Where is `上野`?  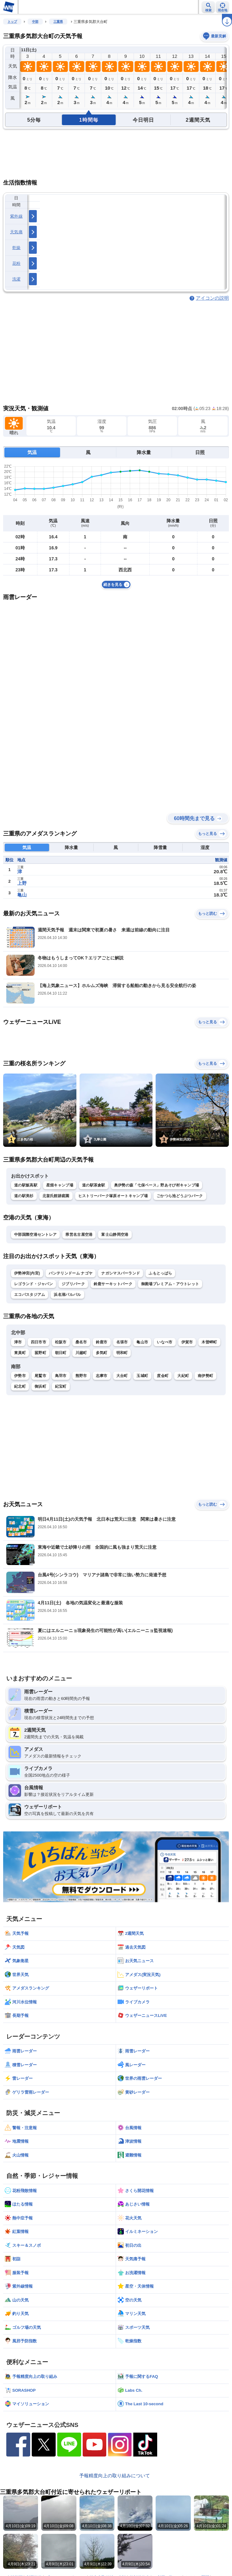
上野 is located at coordinates (22, 883).